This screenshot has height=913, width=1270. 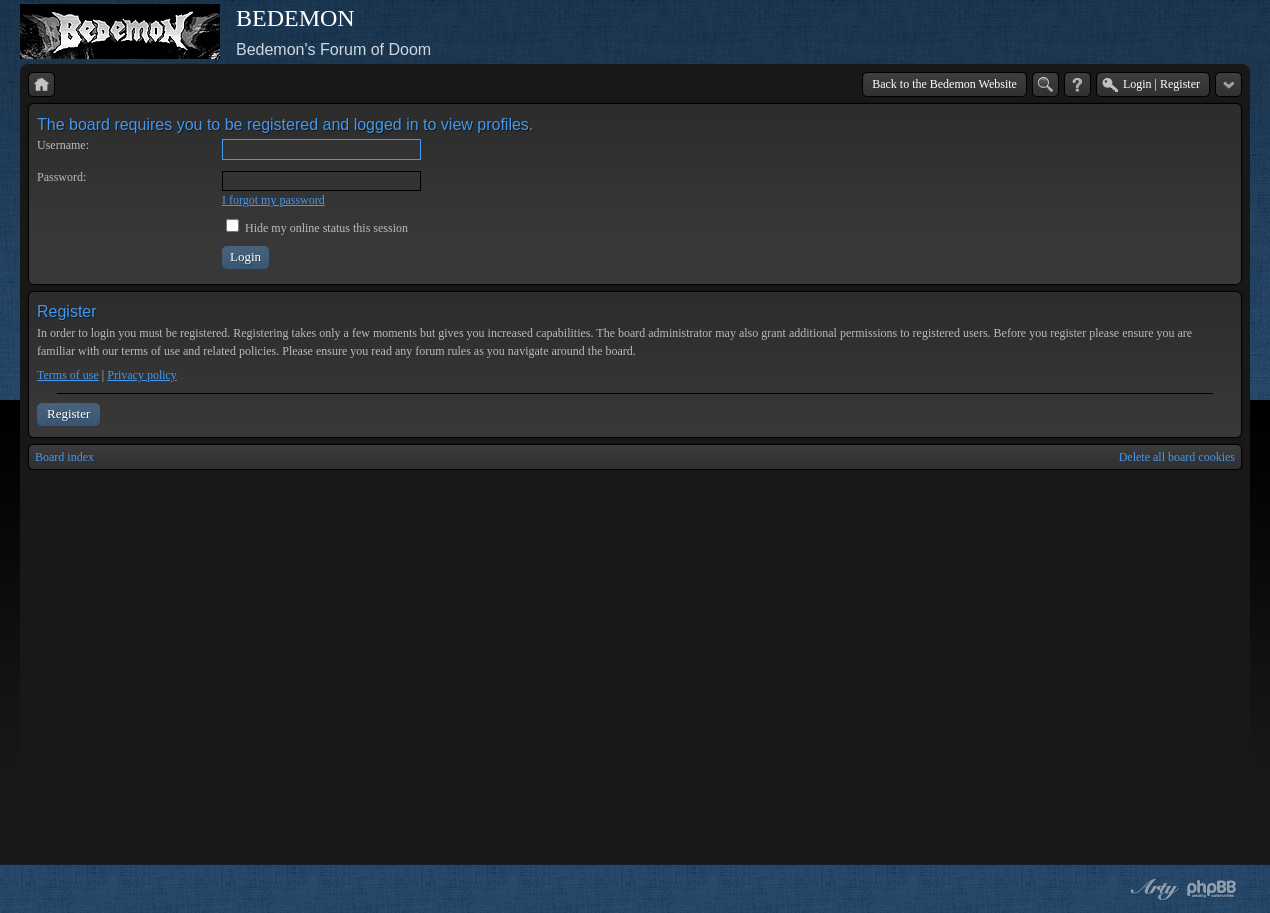 I want to click on Board index, so click(x=64, y=457).